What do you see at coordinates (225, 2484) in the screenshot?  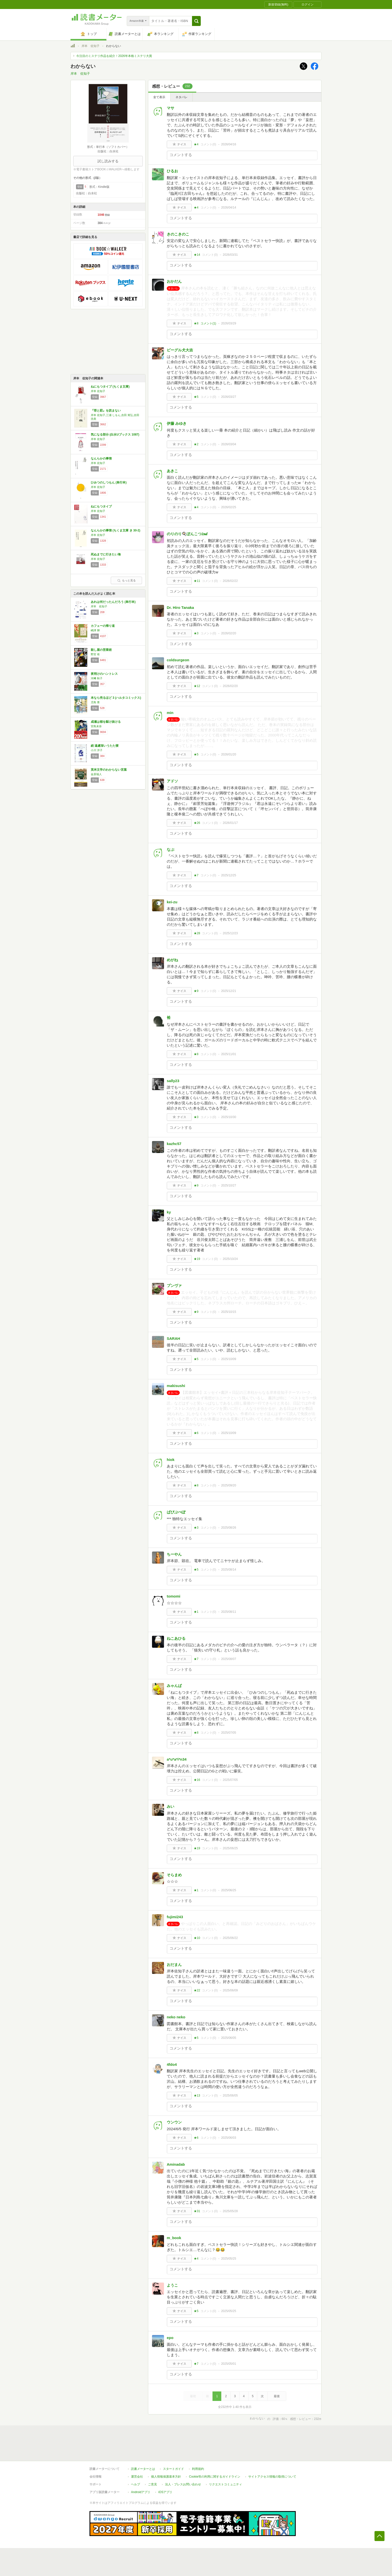 I see `リクエストコミュニティ` at bounding box center [225, 2484].